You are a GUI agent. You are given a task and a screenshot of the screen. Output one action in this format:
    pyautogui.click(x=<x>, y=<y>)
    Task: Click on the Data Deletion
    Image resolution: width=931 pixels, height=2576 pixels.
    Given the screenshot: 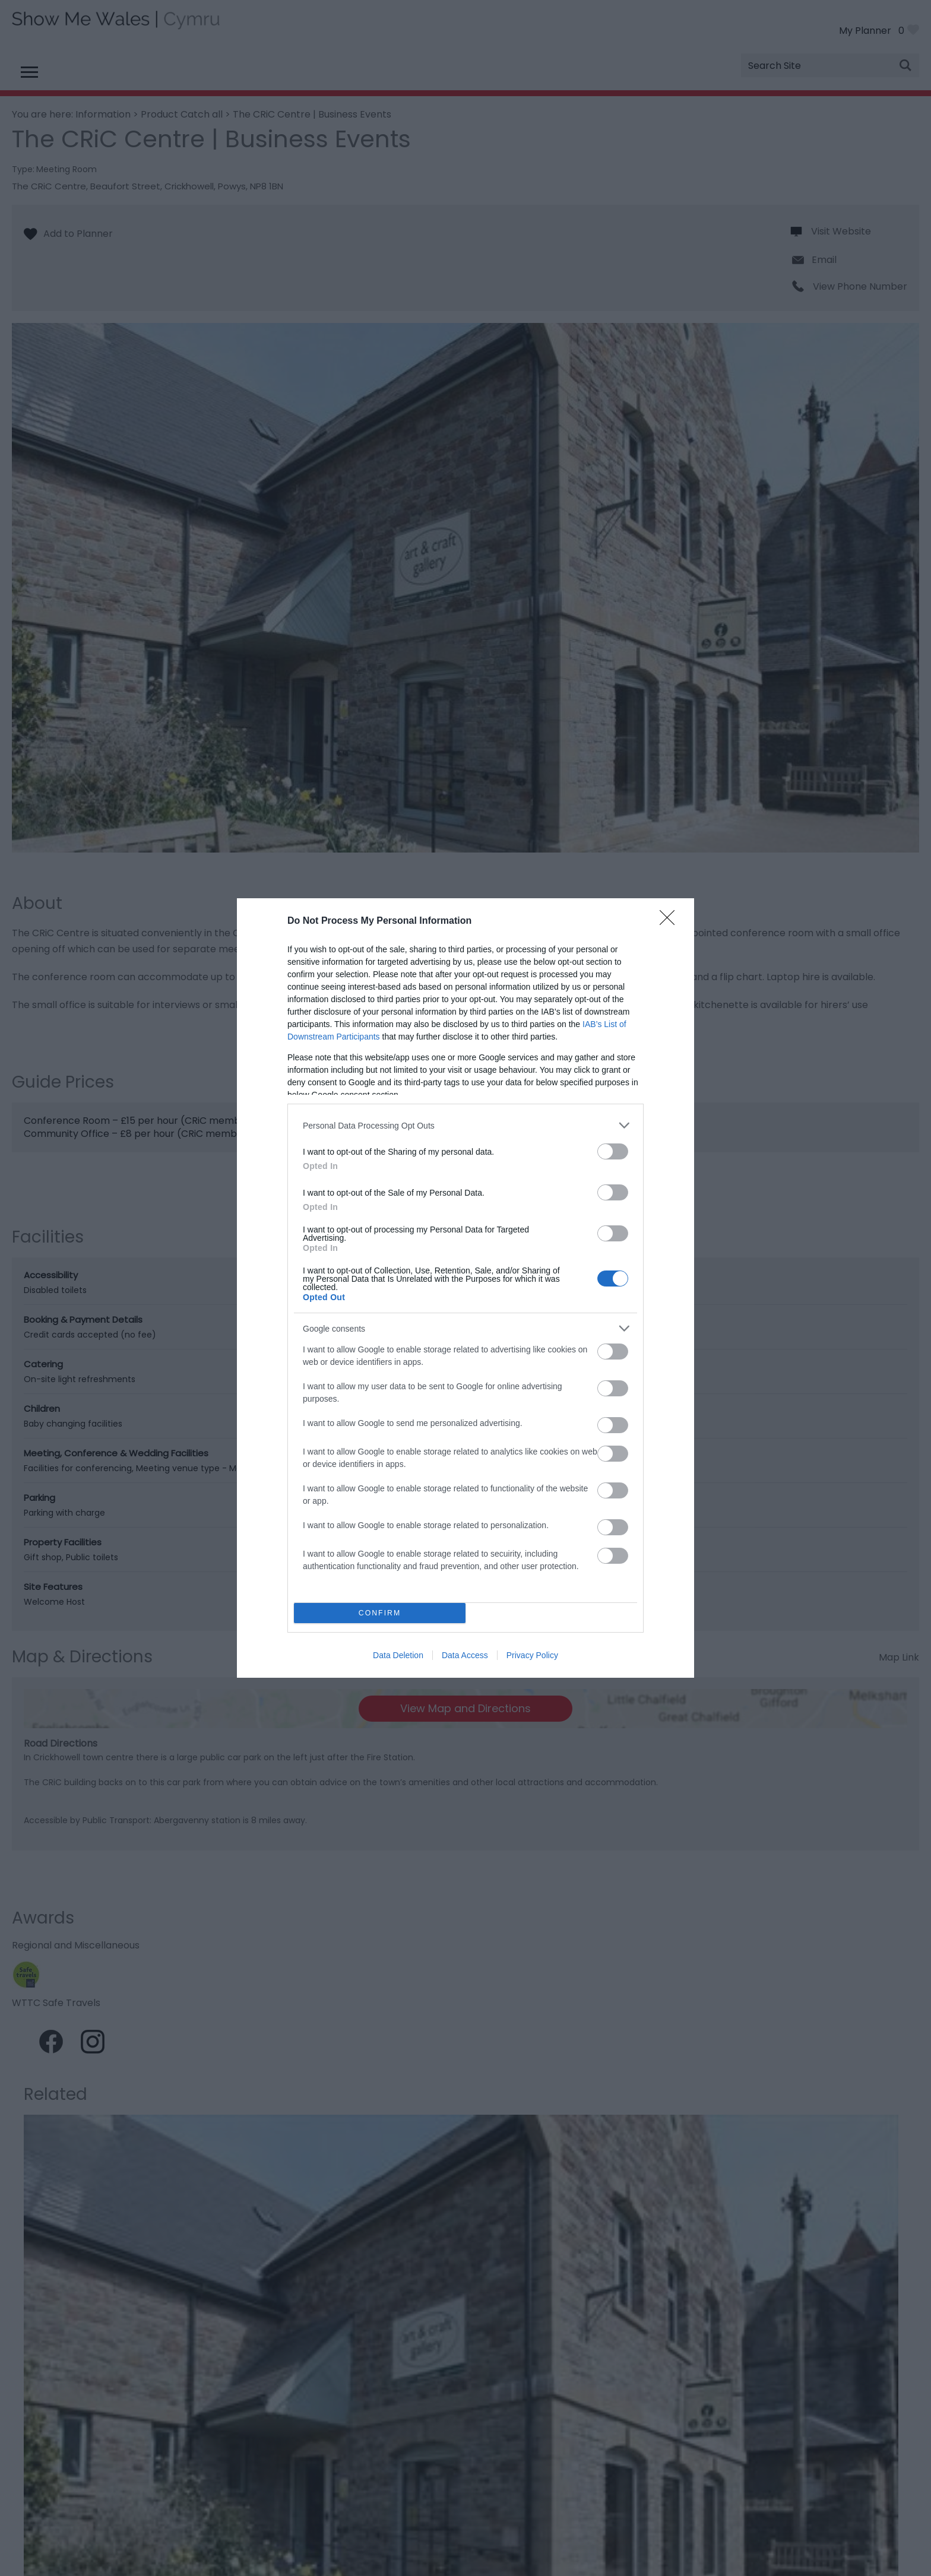 What is the action you would take?
    pyautogui.click(x=398, y=1655)
    